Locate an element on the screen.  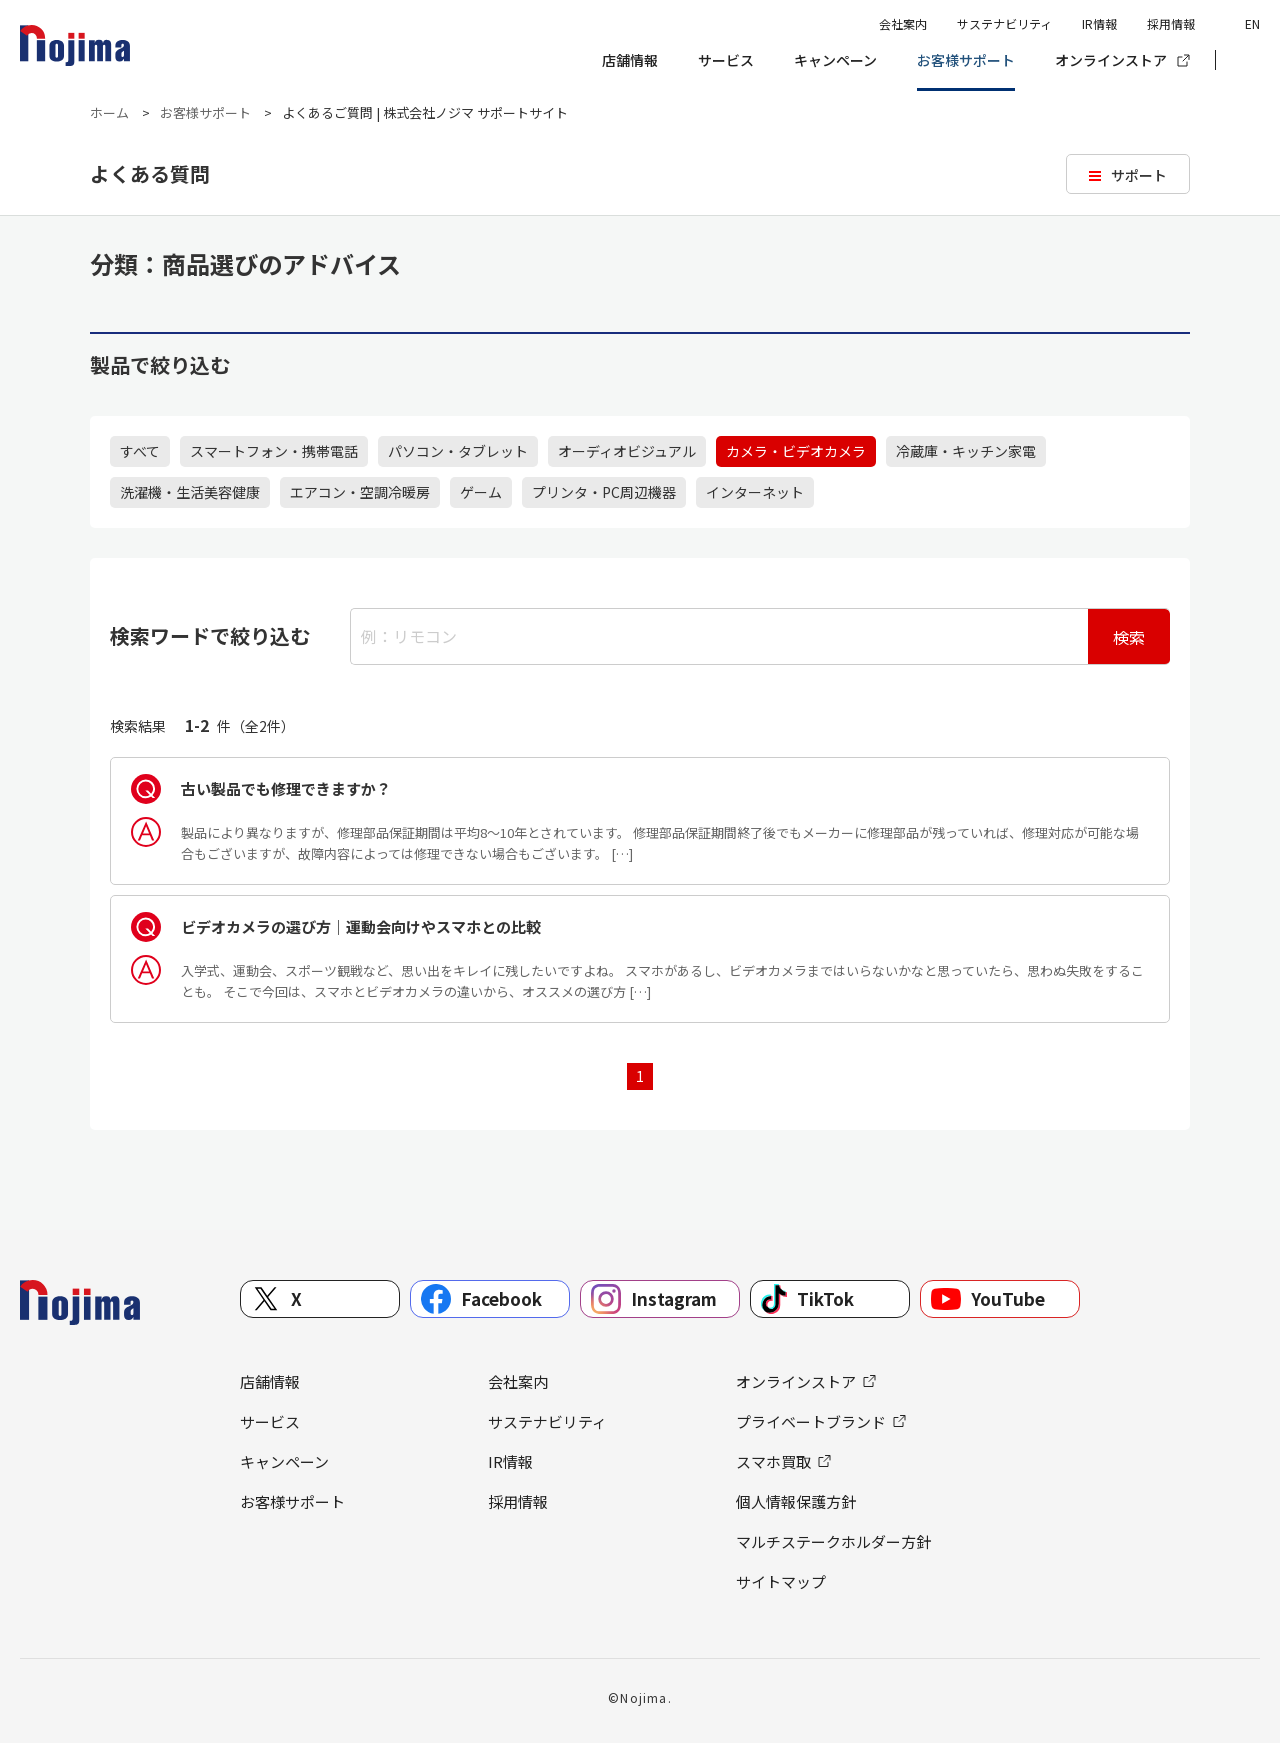
キャンペーン is located at coordinates (835, 60).